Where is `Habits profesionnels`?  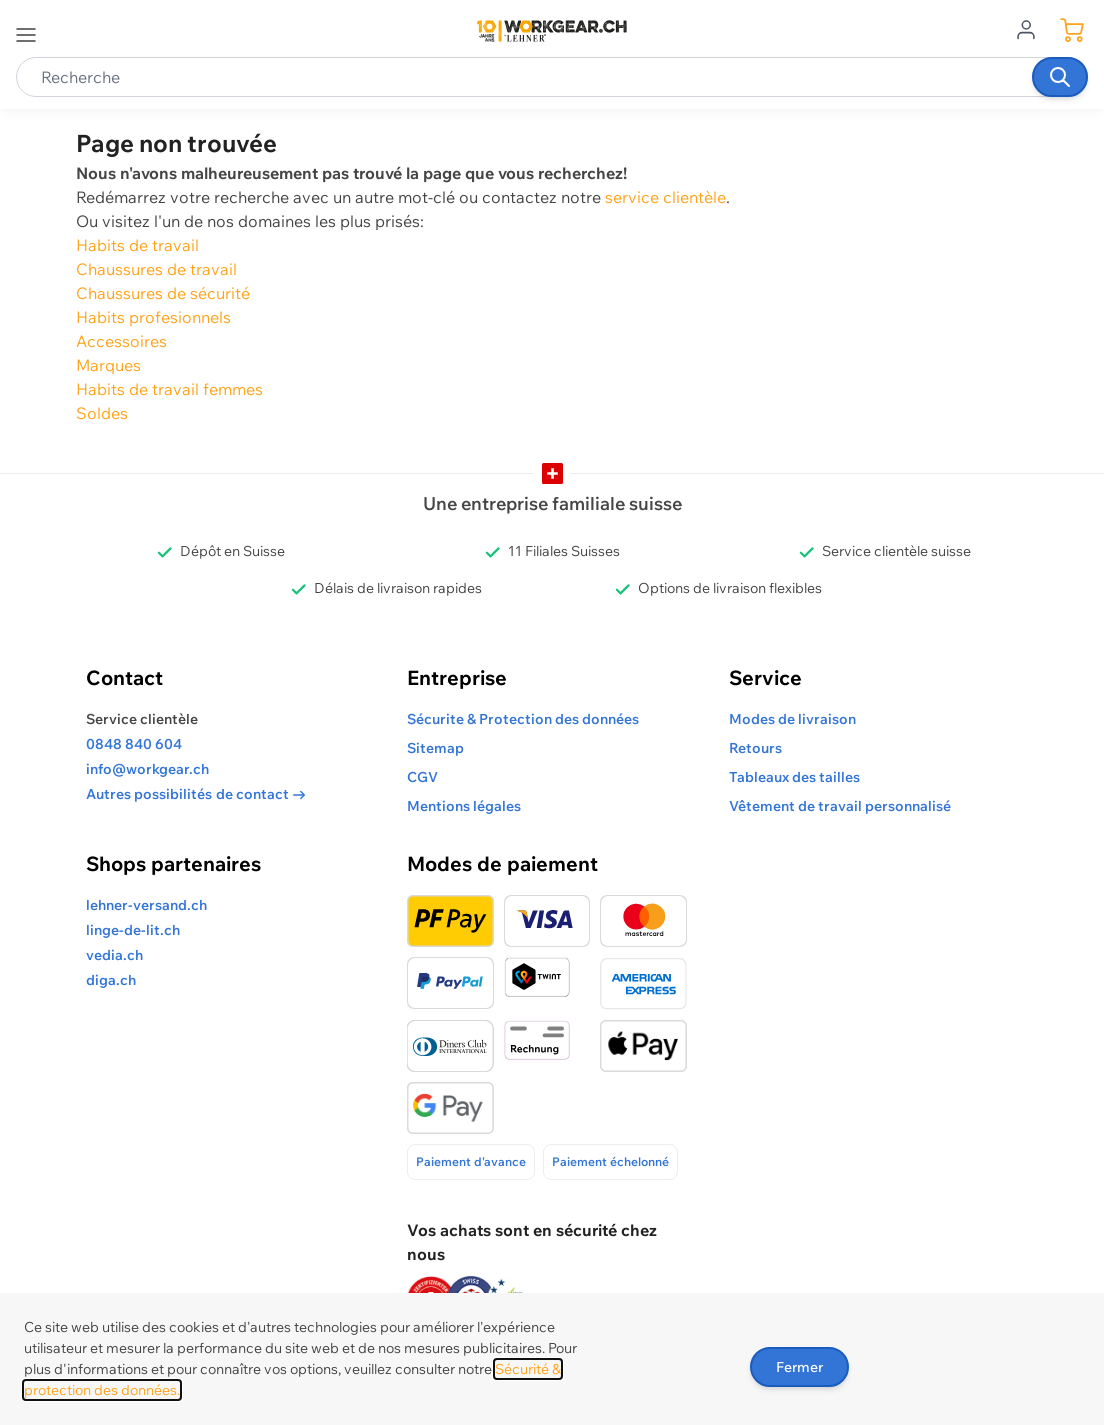 Habits profesionnels is located at coordinates (153, 317).